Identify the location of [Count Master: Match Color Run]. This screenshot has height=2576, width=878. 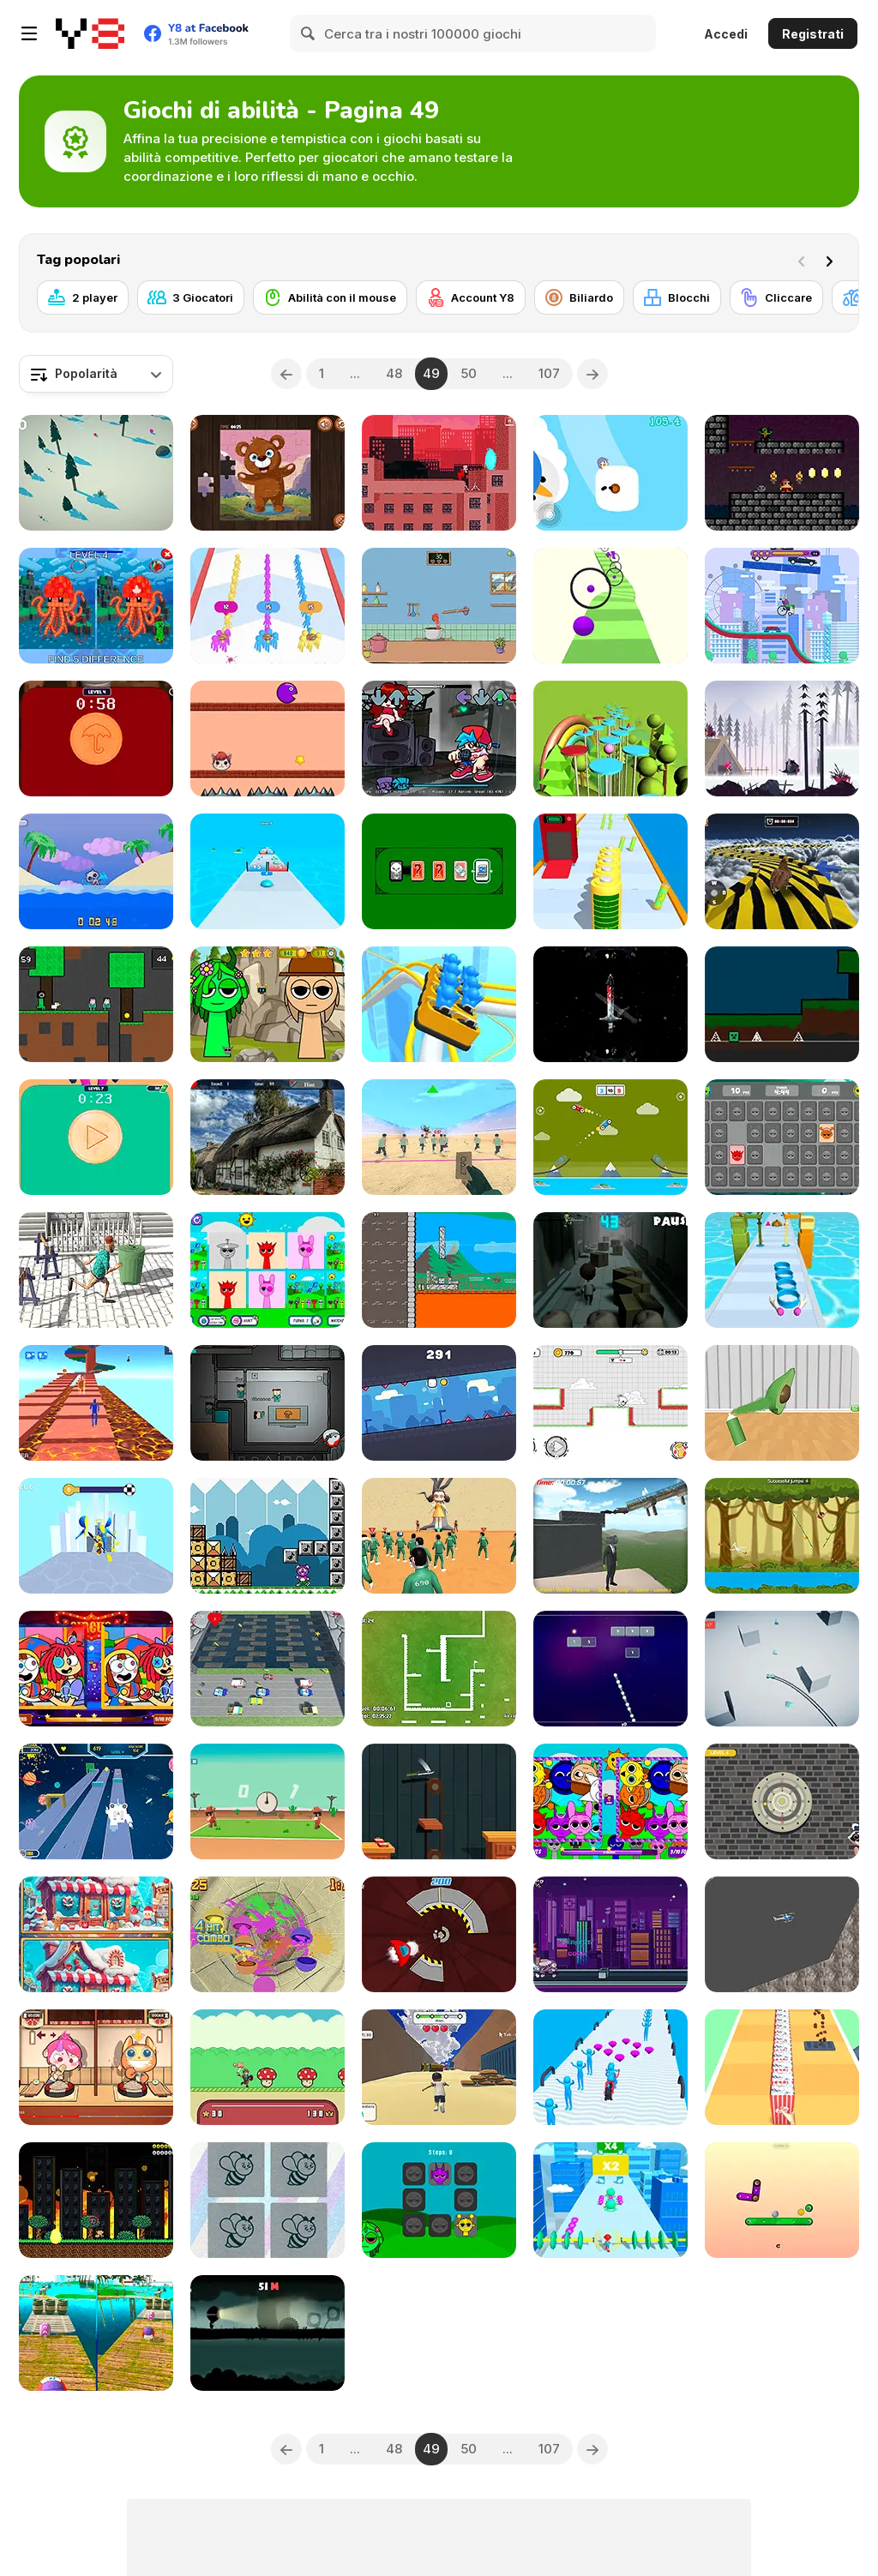
(267, 606).